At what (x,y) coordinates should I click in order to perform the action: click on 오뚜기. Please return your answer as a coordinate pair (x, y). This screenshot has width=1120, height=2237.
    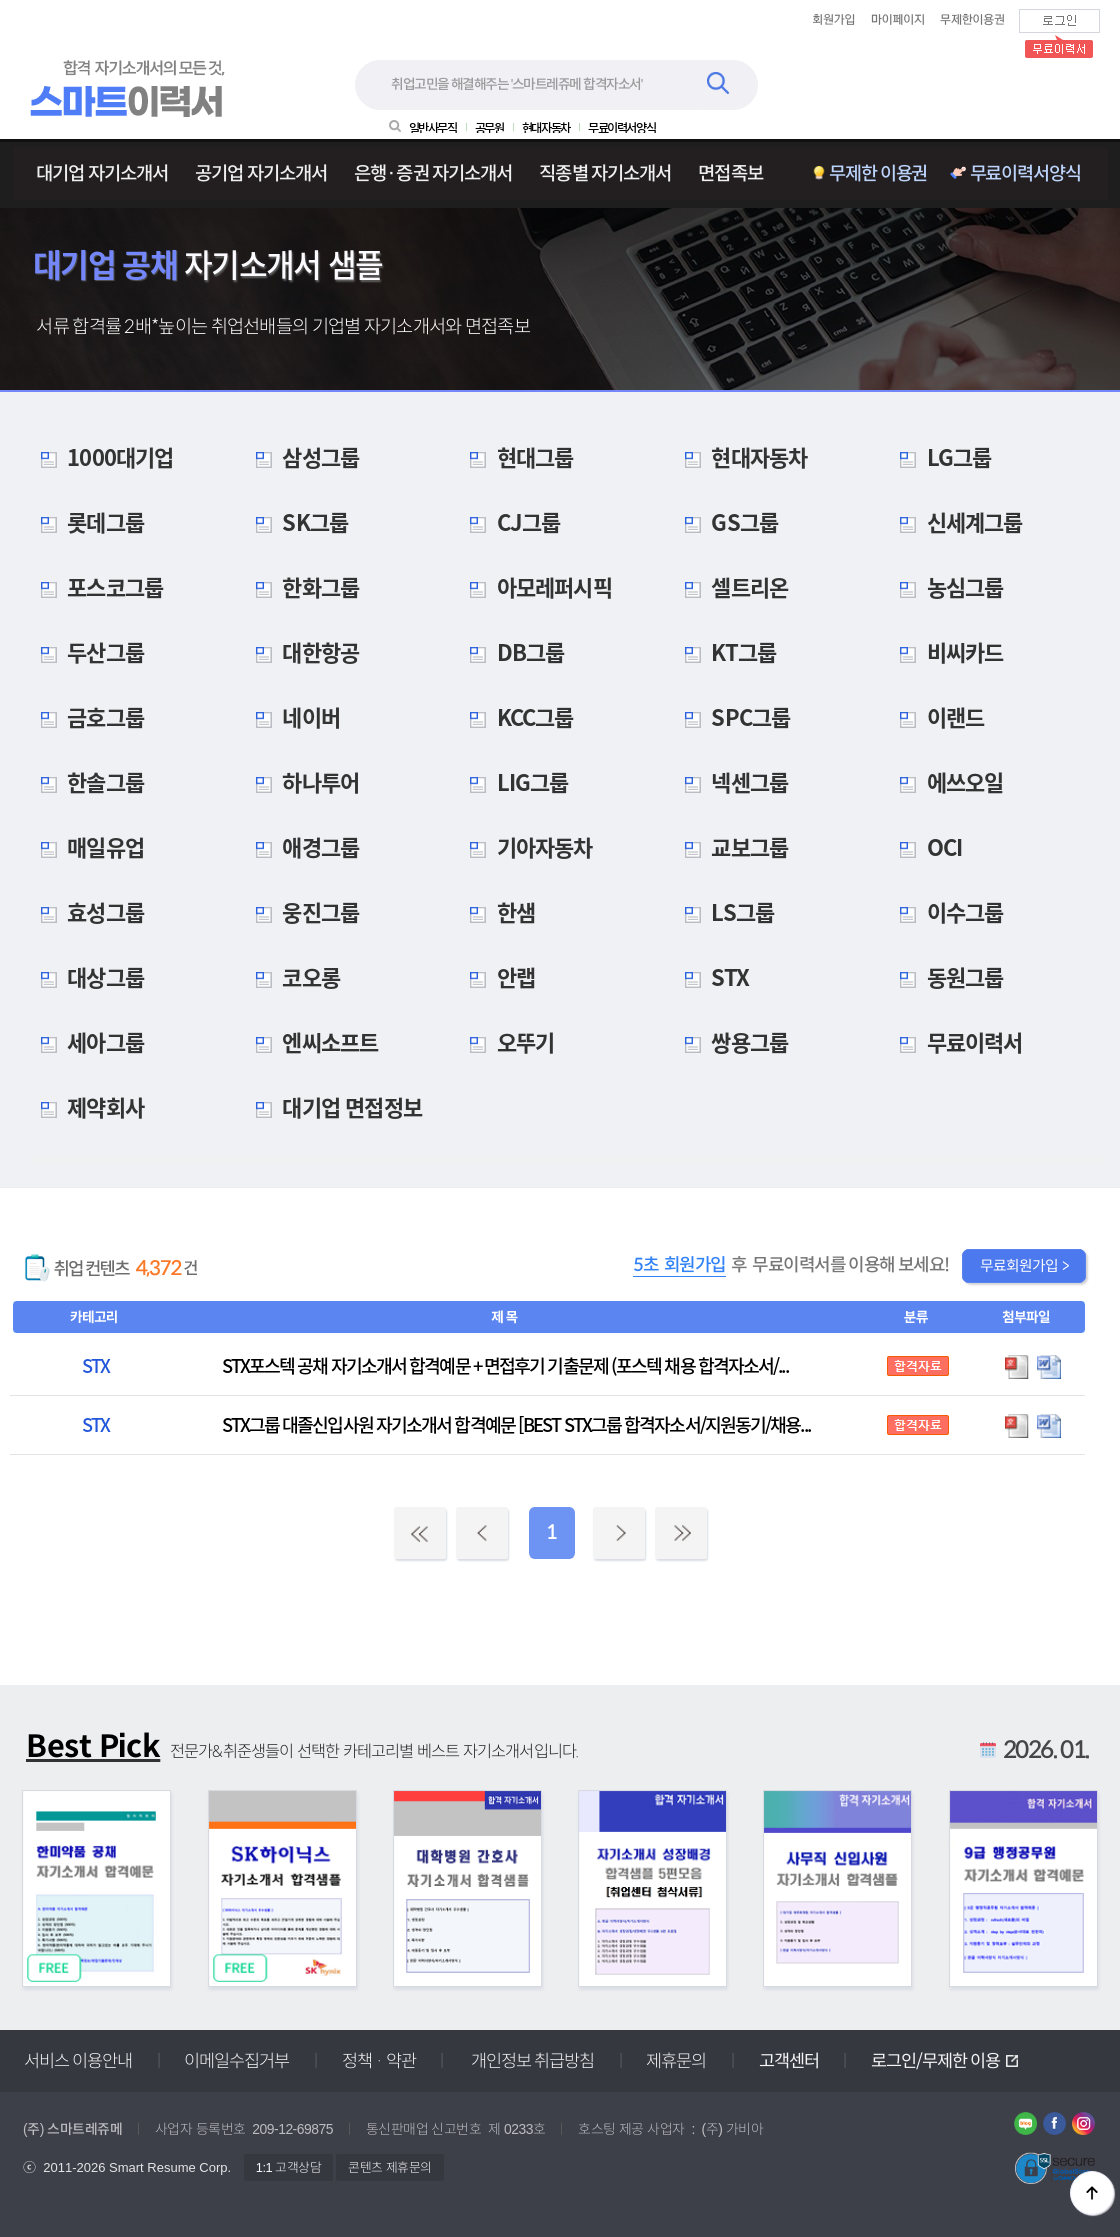
    Looking at the image, I should click on (507, 1041).